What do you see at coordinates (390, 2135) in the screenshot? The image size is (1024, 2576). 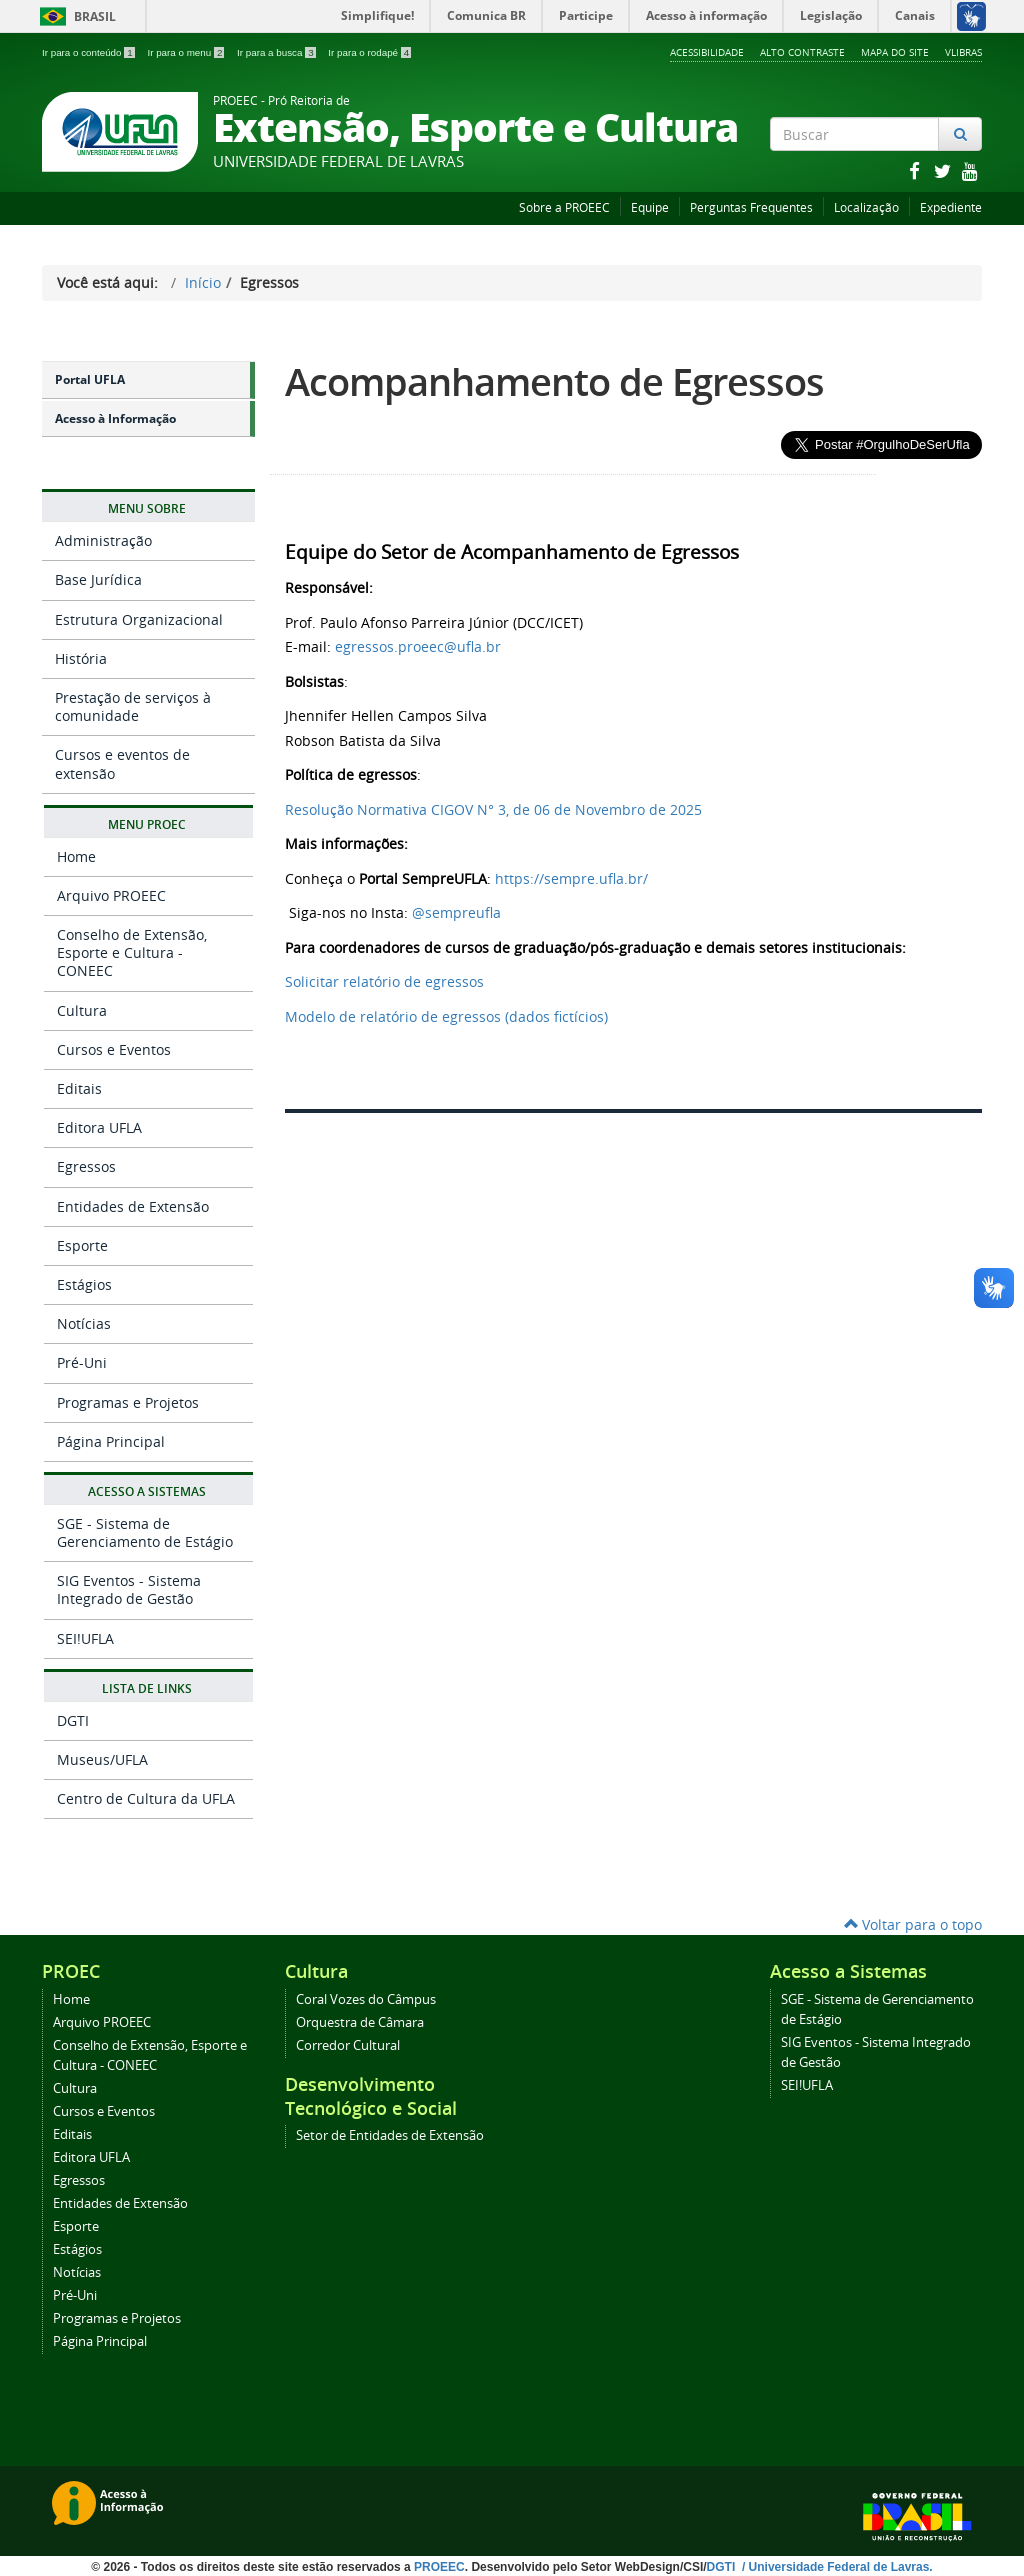 I see `Setor de Entidades de Extensão` at bounding box center [390, 2135].